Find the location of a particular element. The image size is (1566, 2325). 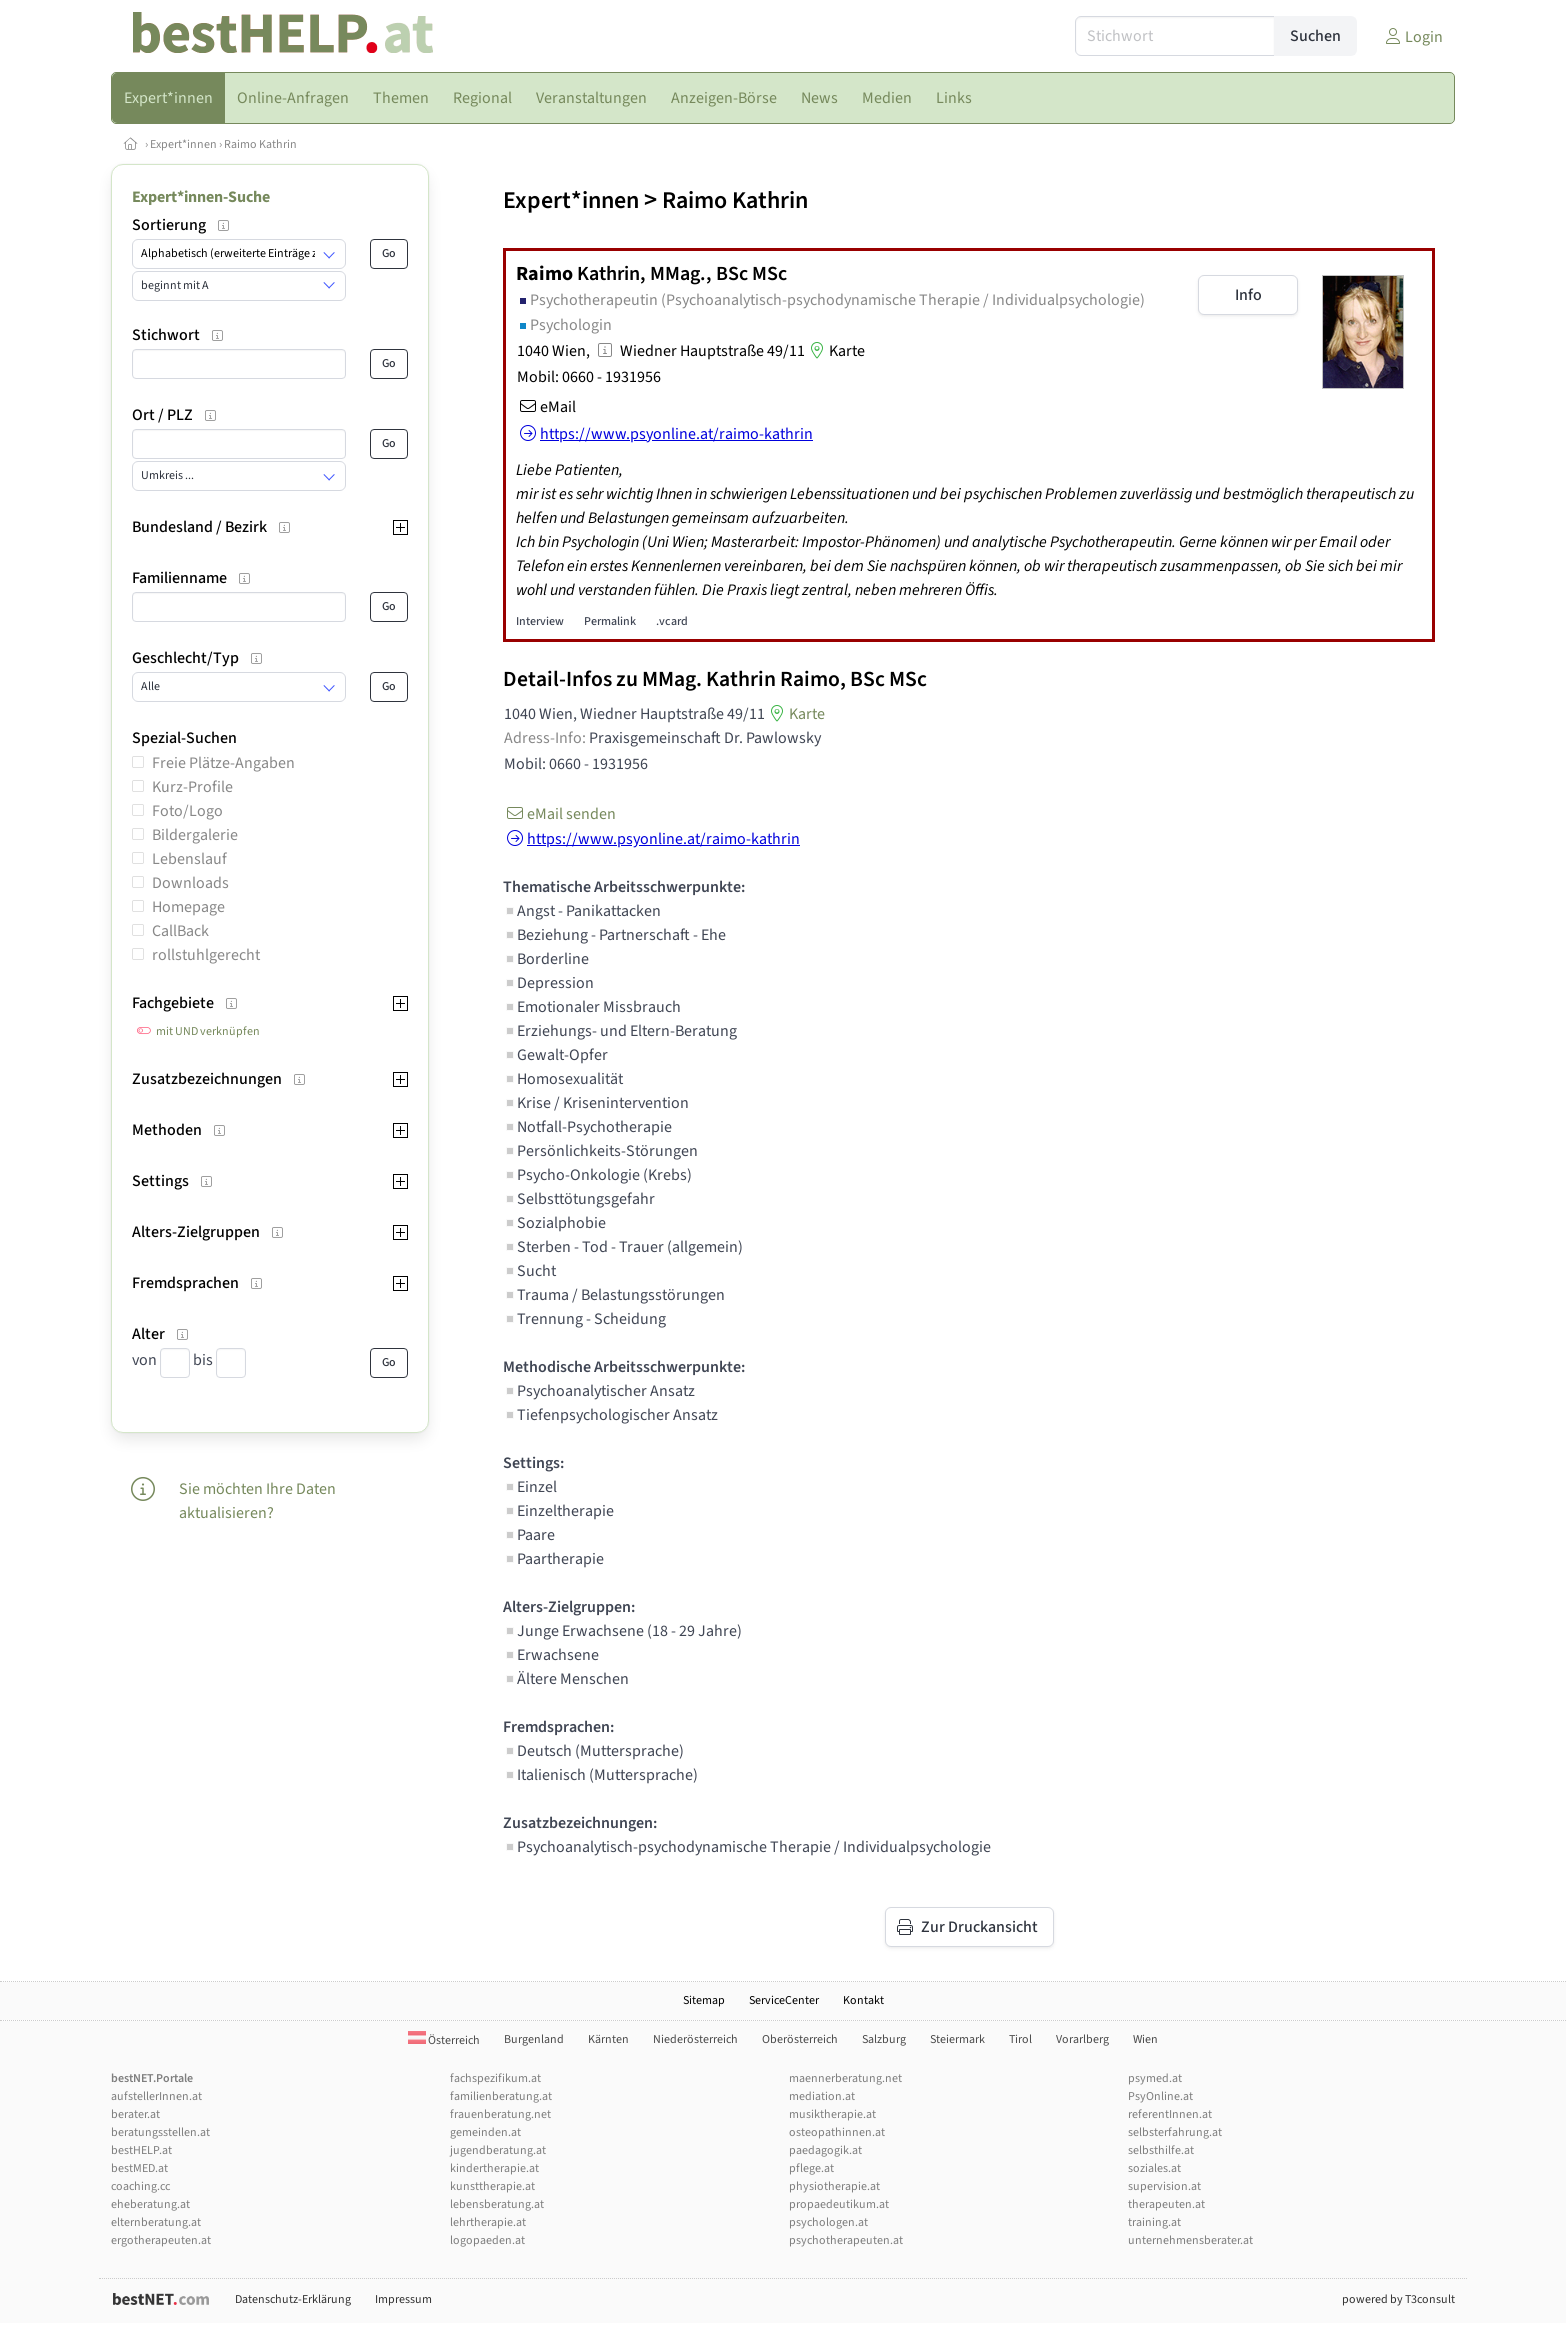

Kurz-Profile is located at coordinates (192, 787).